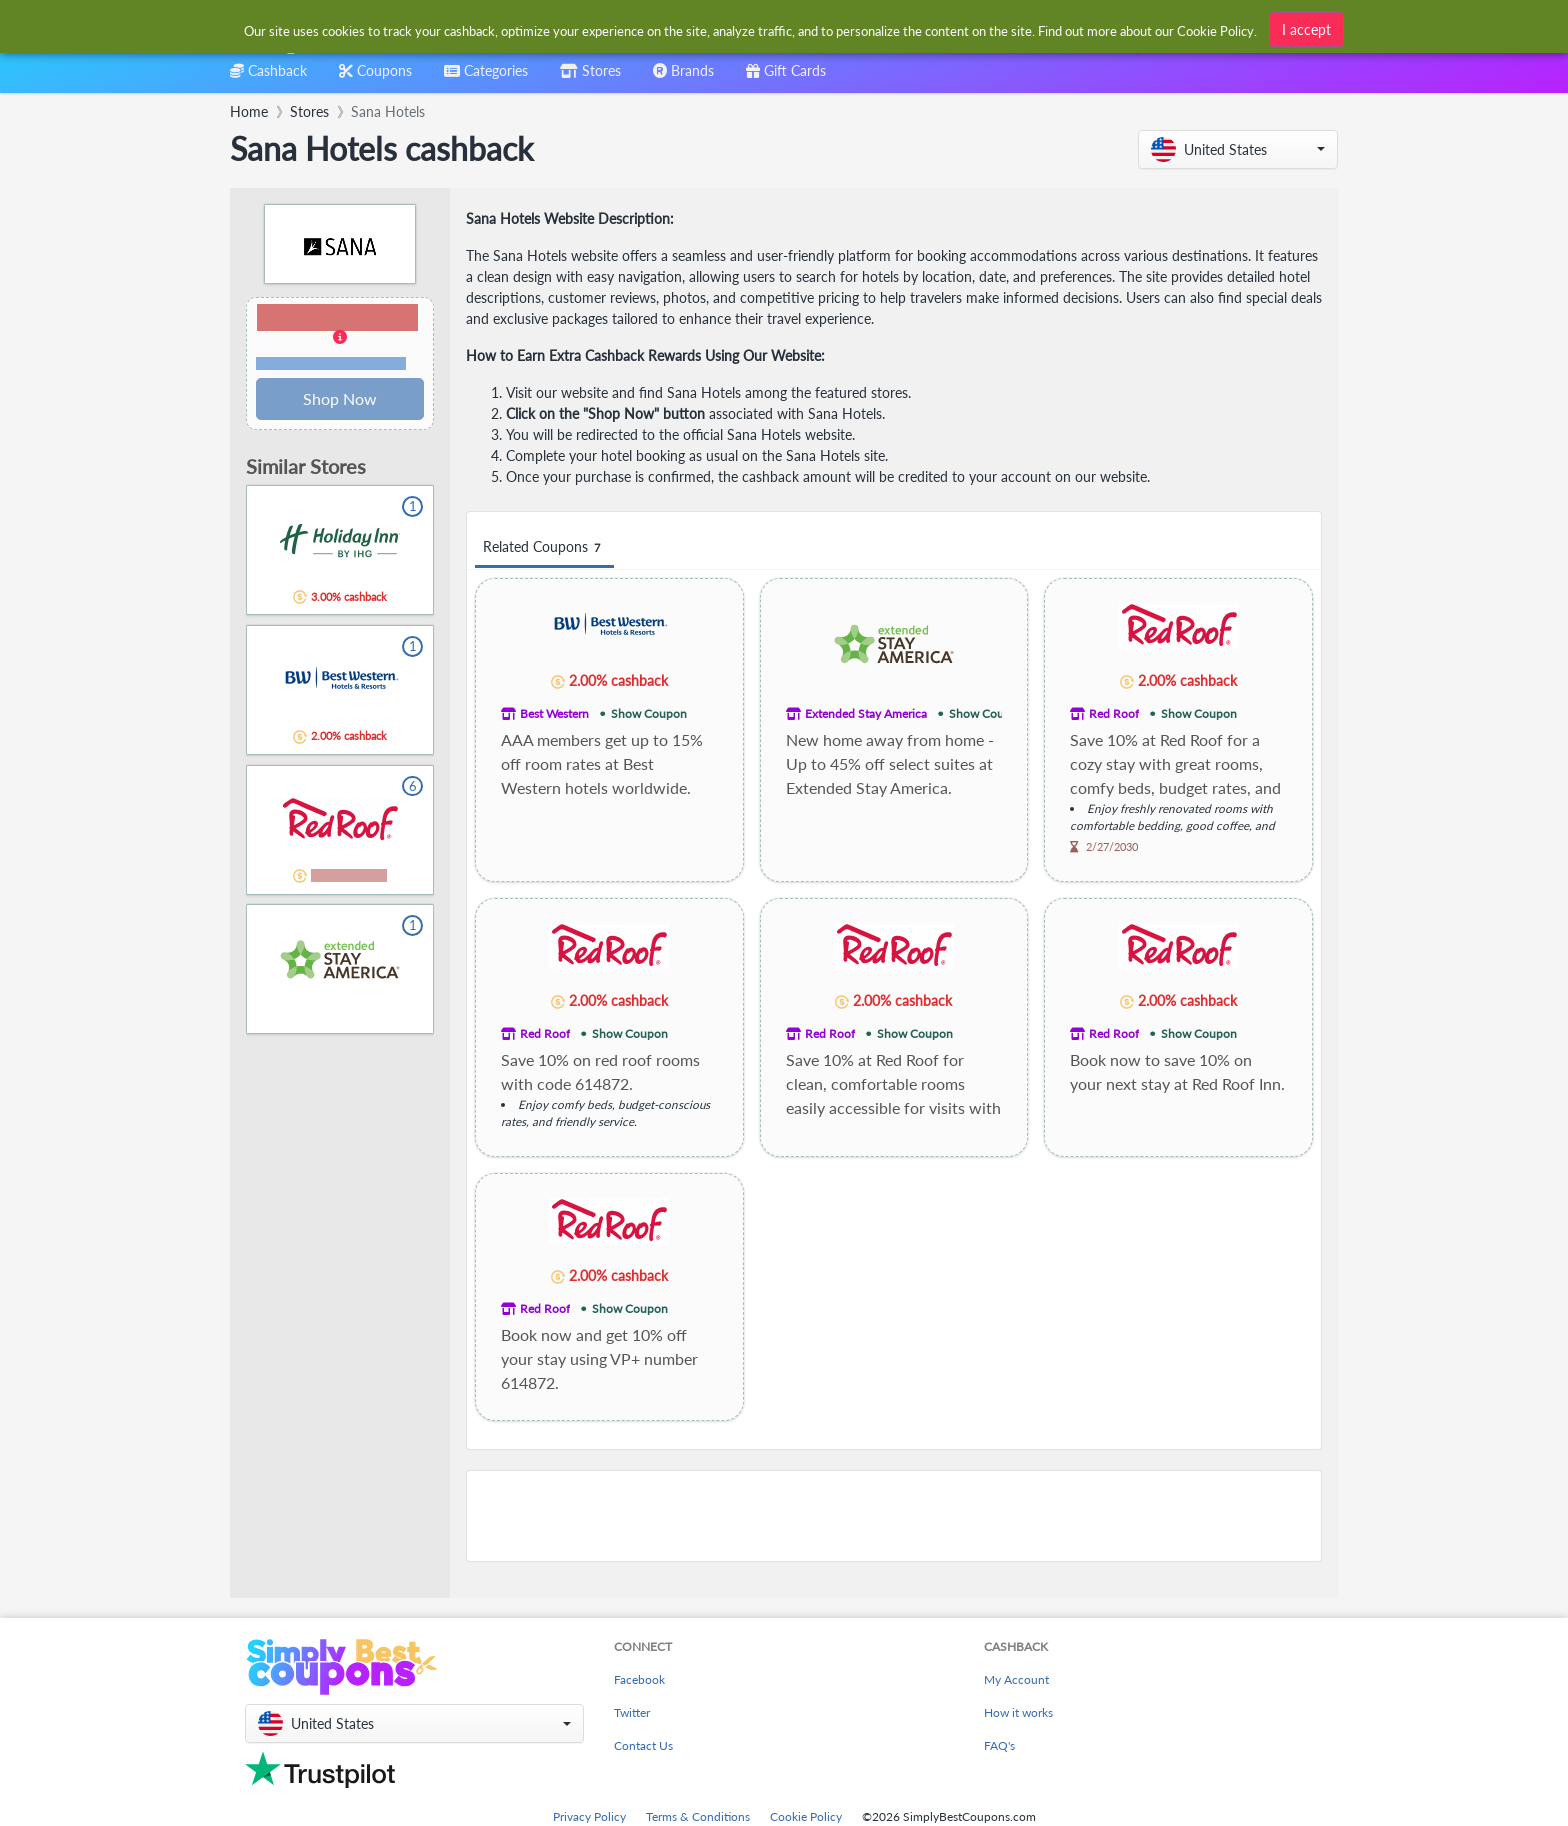  Describe the element at coordinates (544, 547) in the screenshot. I see `Related Coupons` at that location.